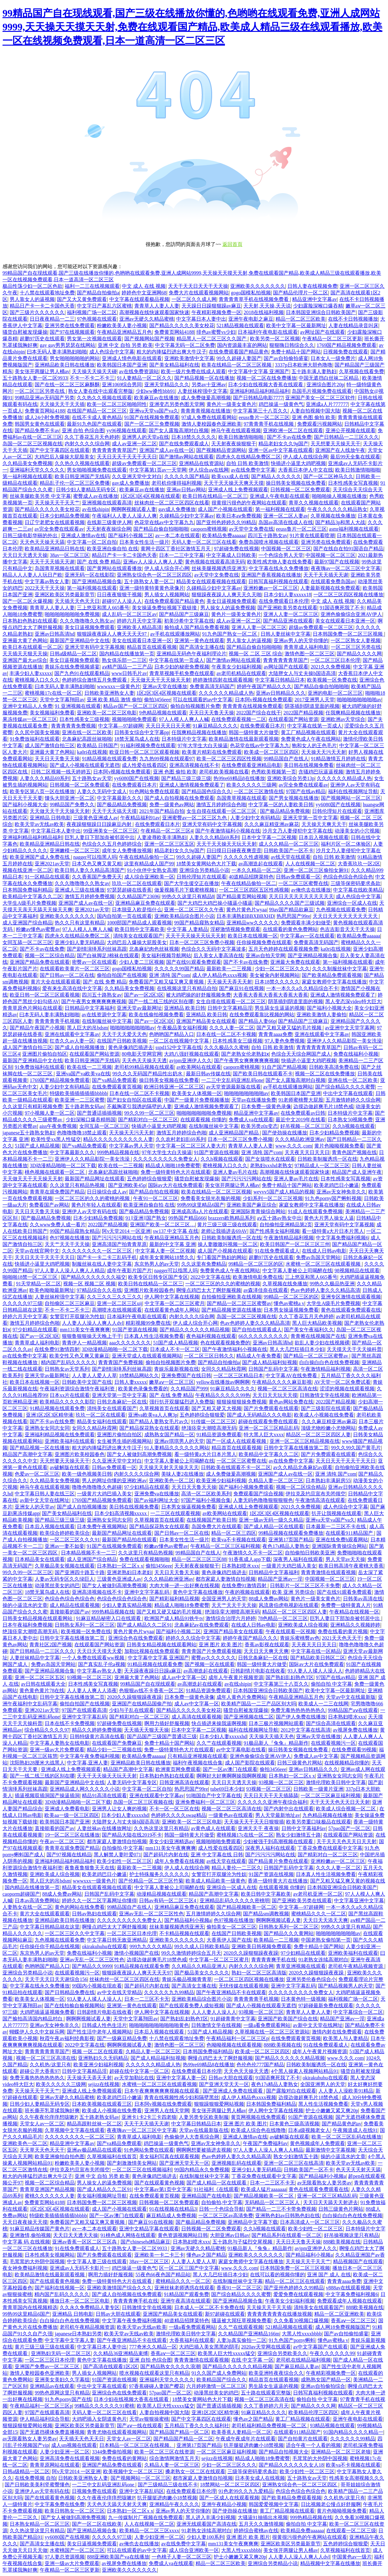 The image size is (388, 2576). Describe the element at coordinates (100, 824) in the screenshot. I see `夜夜躁狠狠躁日日躁麻豆内射` at that location.